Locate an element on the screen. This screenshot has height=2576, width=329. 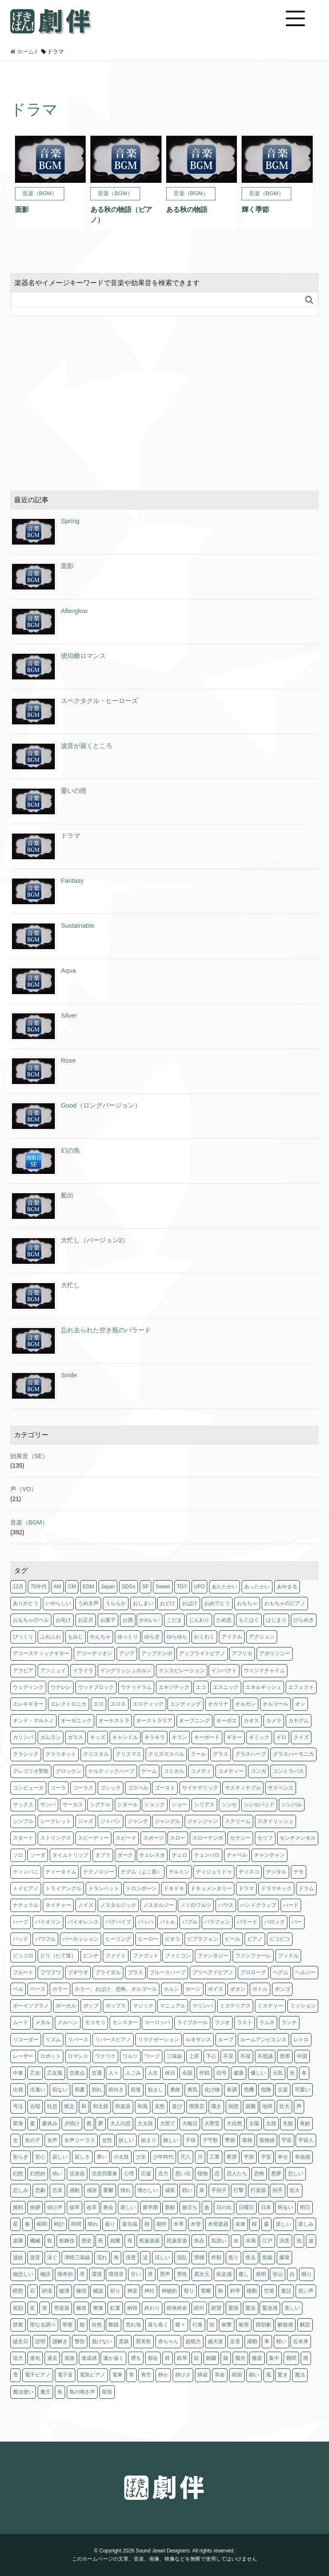
ランチ [ランチ (1個の項目)] is located at coordinates (289, 2022).